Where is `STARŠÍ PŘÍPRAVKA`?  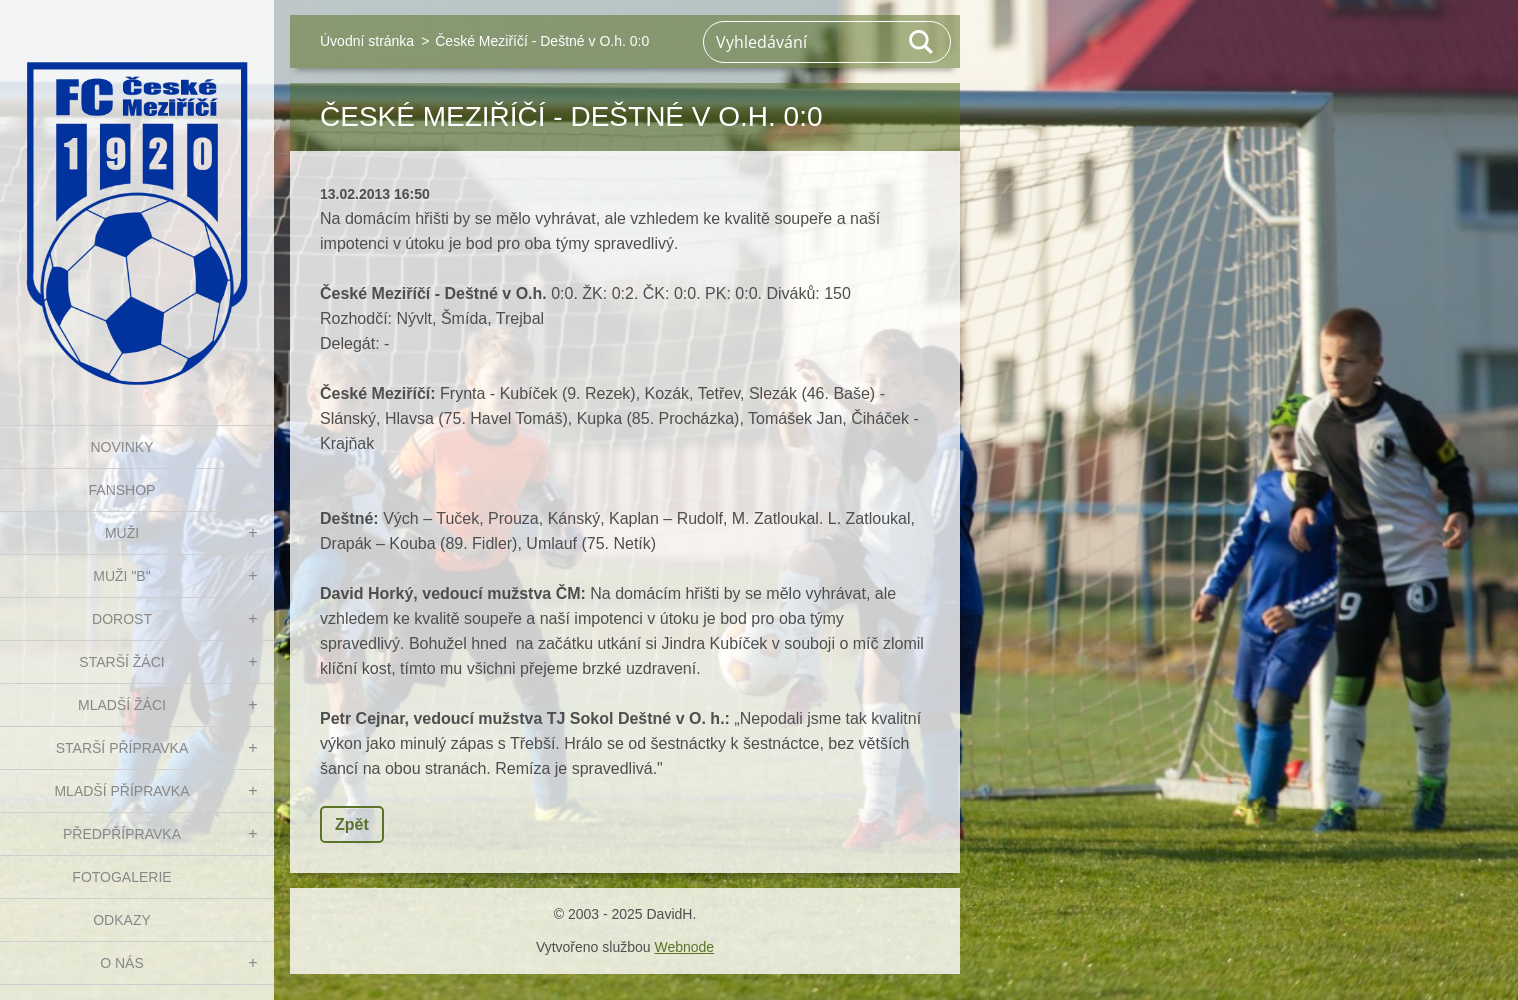
STARŠÍ PŘÍPRAVKA is located at coordinates (122, 748).